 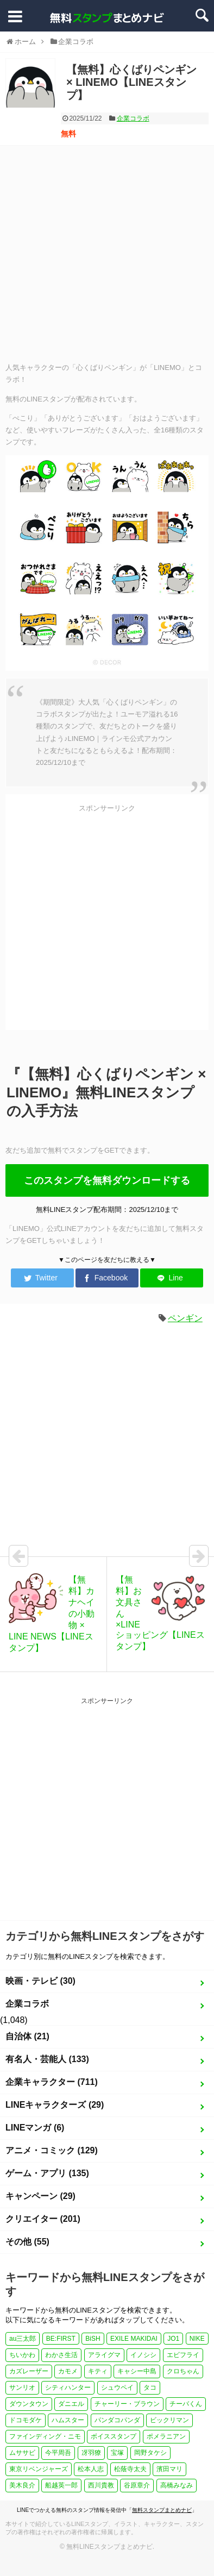 What do you see at coordinates (68, 2371) in the screenshot?
I see `カモメ [カモメ (1個の項目)]` at bounding box center [68, 2371].